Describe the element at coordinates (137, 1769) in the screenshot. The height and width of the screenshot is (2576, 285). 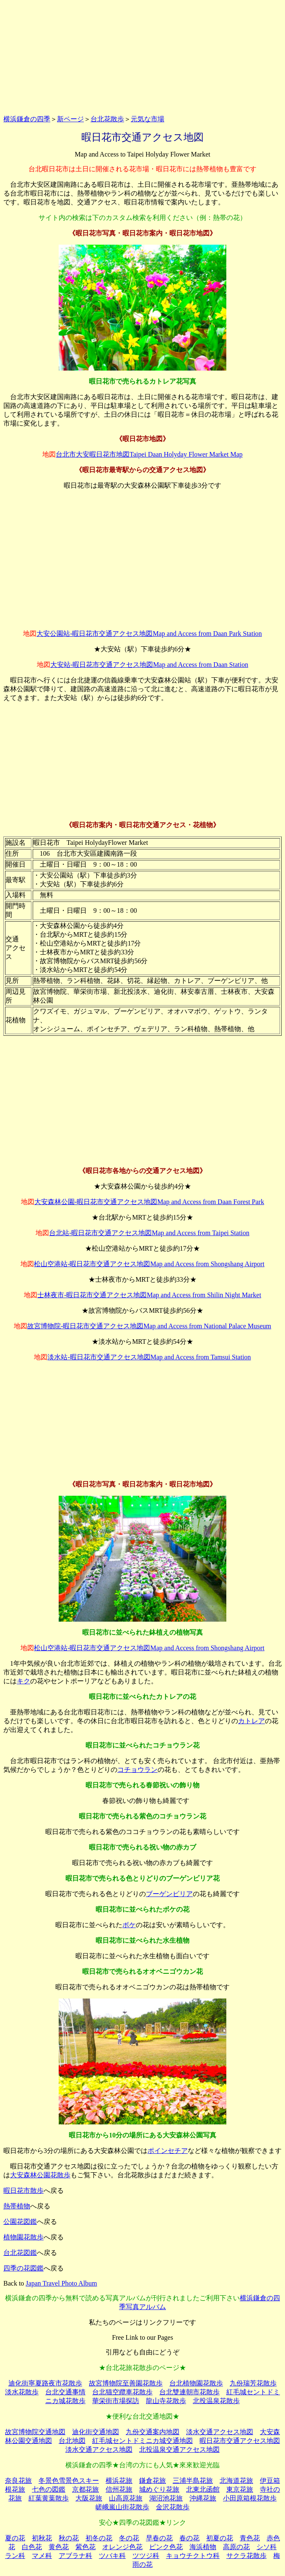
I see `コチョウラン` at that location.